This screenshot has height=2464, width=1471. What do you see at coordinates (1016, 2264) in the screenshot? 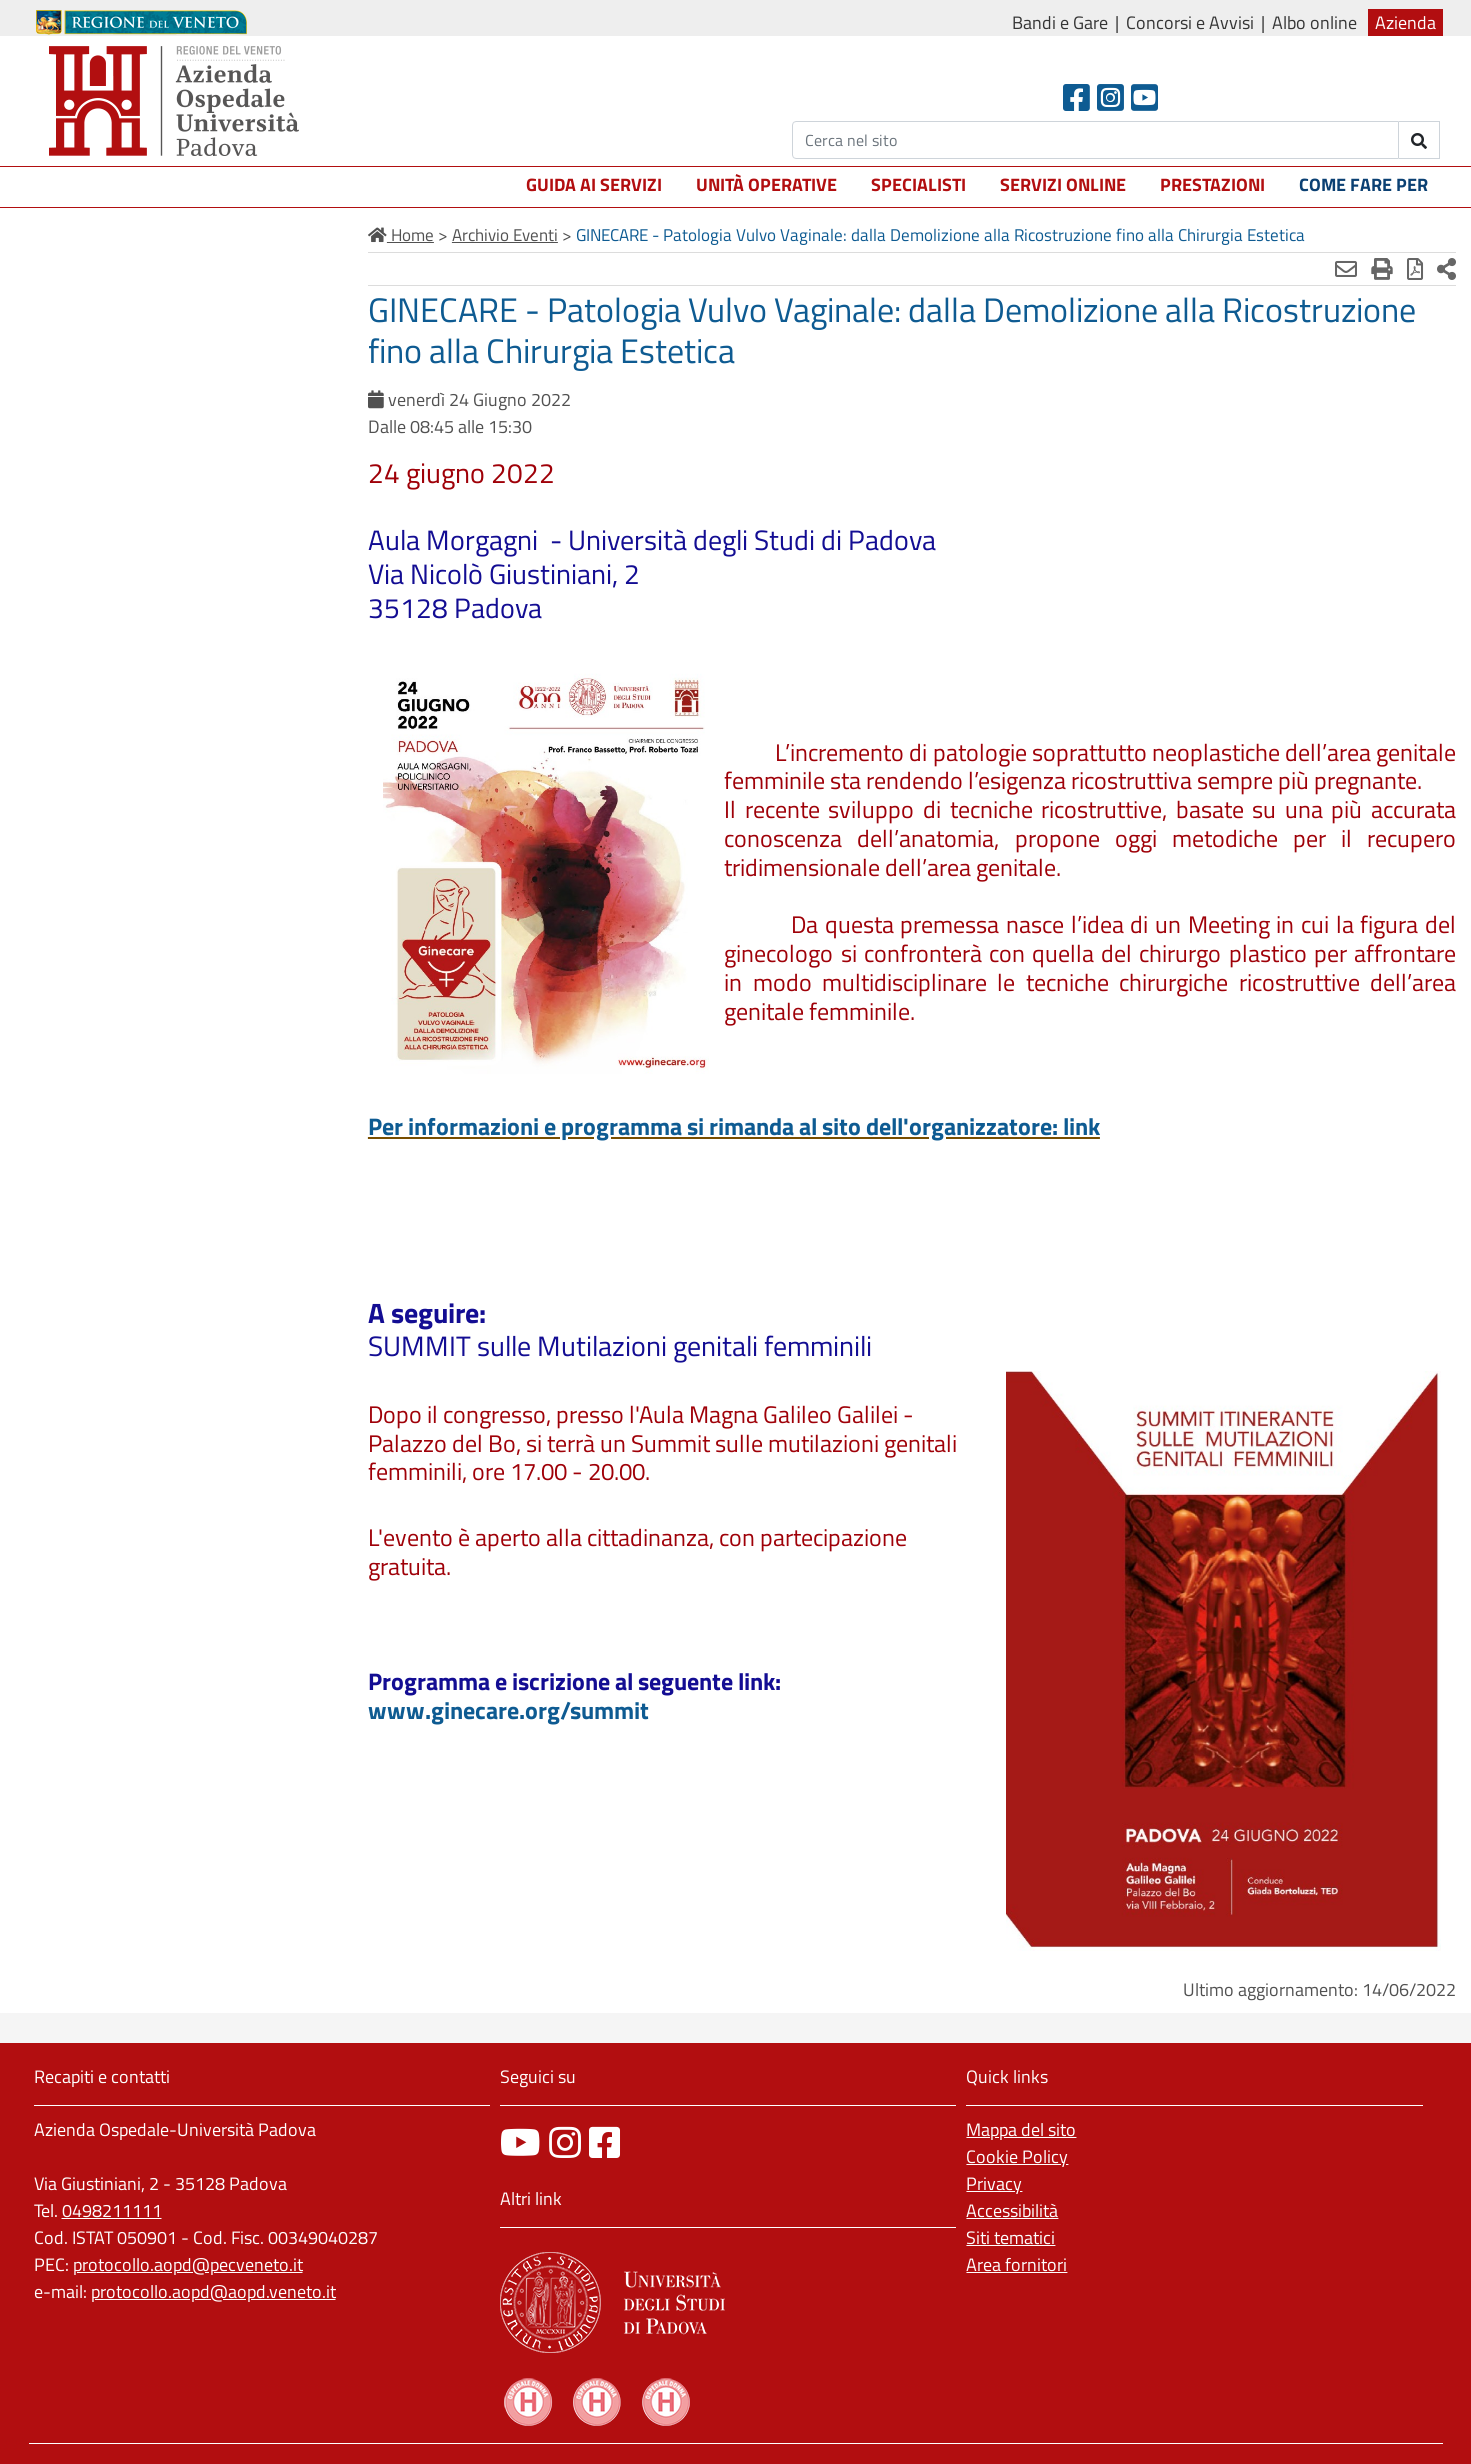
I see `Area fornitori` at bounding box center [1016, 2264].